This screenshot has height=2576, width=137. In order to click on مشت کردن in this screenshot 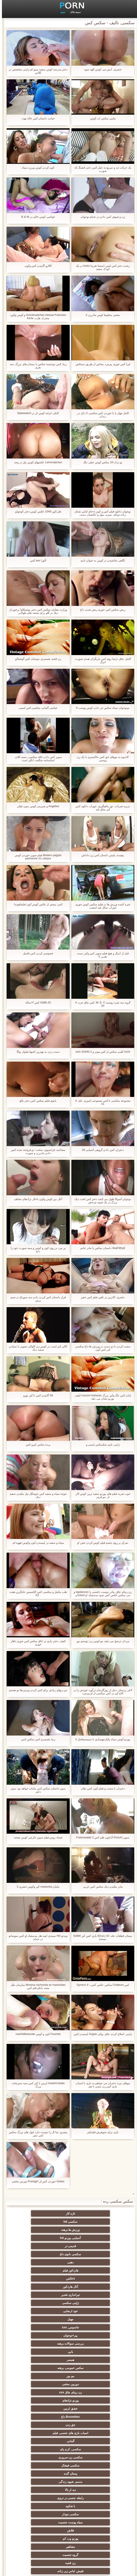, I will do `click(26, 2433)`.